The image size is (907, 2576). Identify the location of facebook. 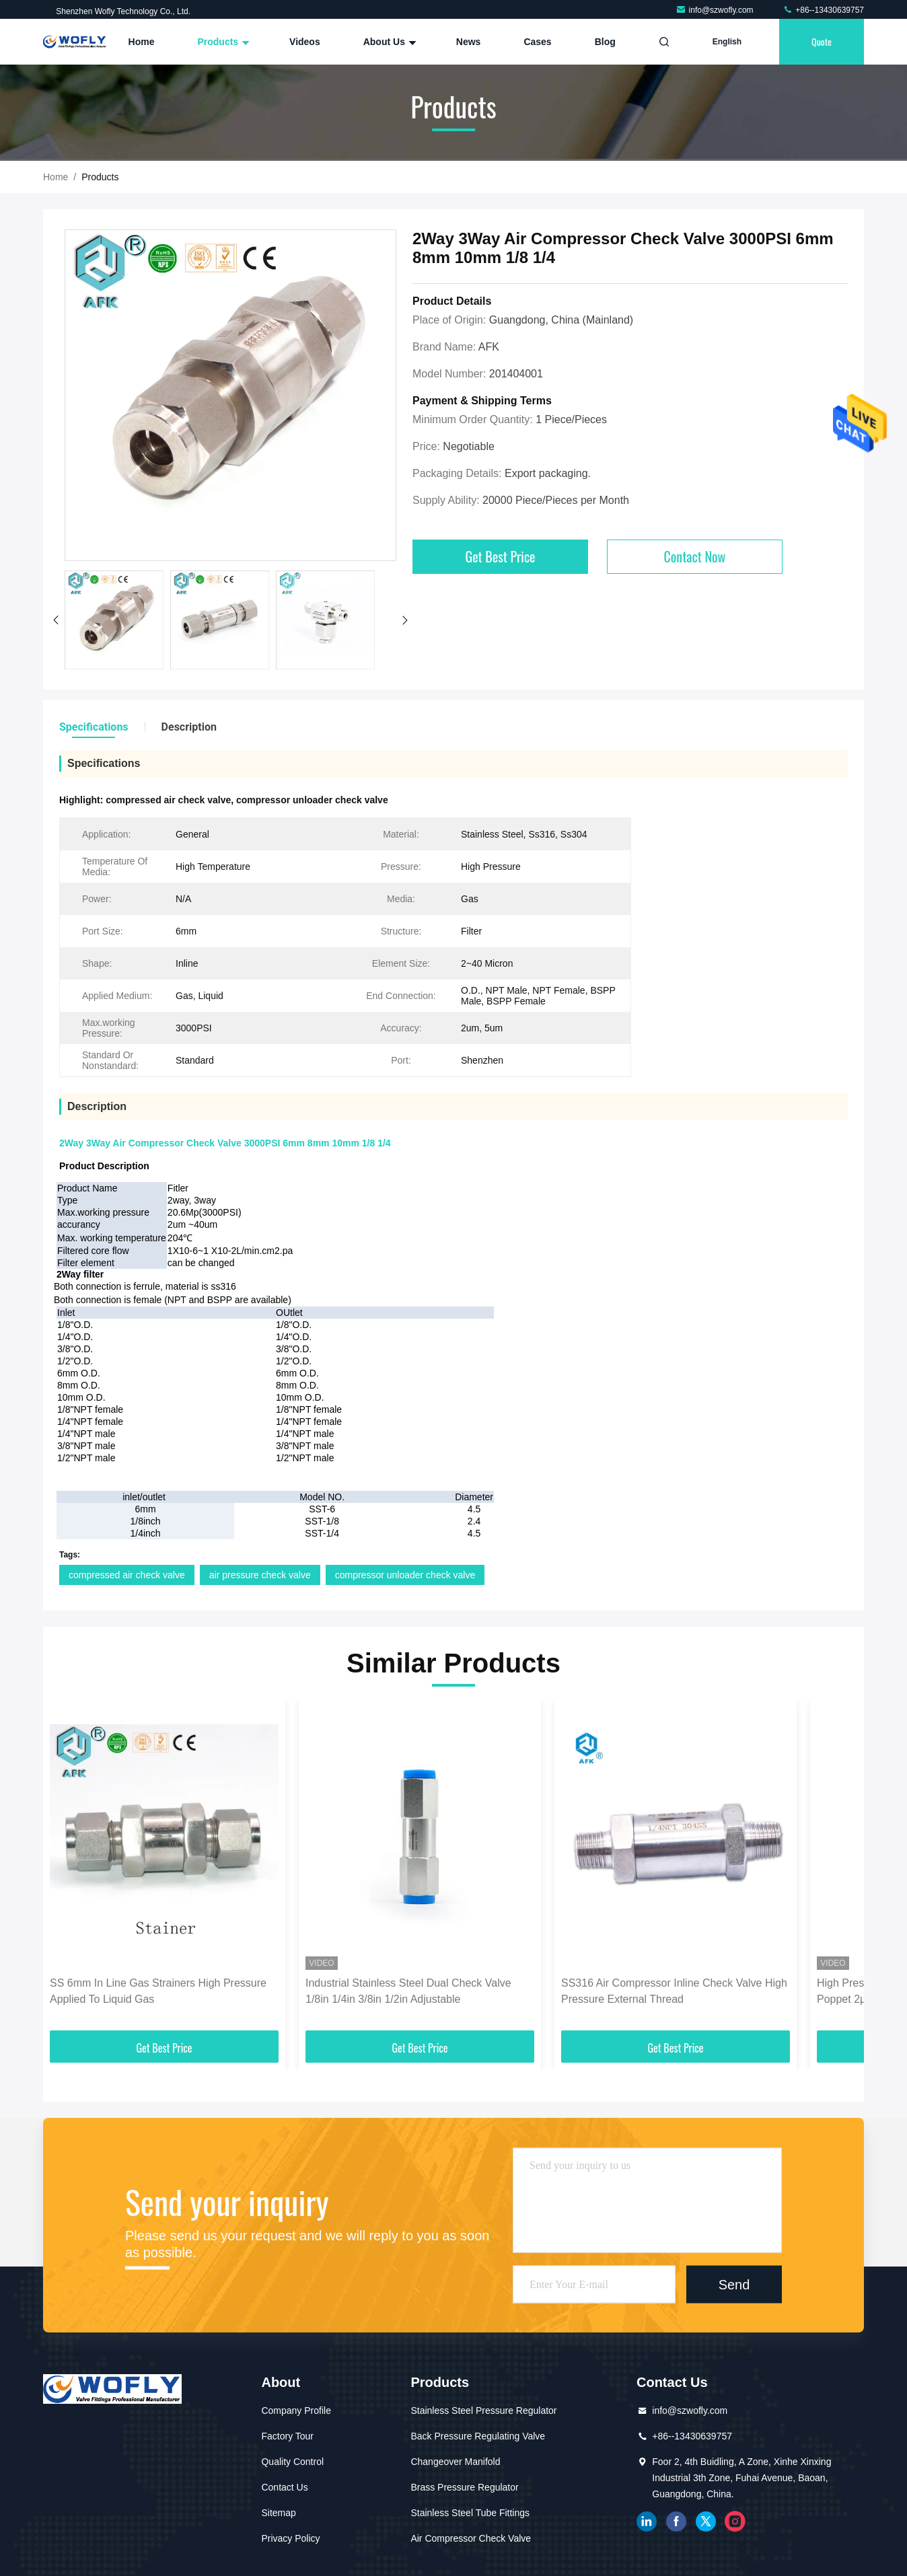
(676, 2521).